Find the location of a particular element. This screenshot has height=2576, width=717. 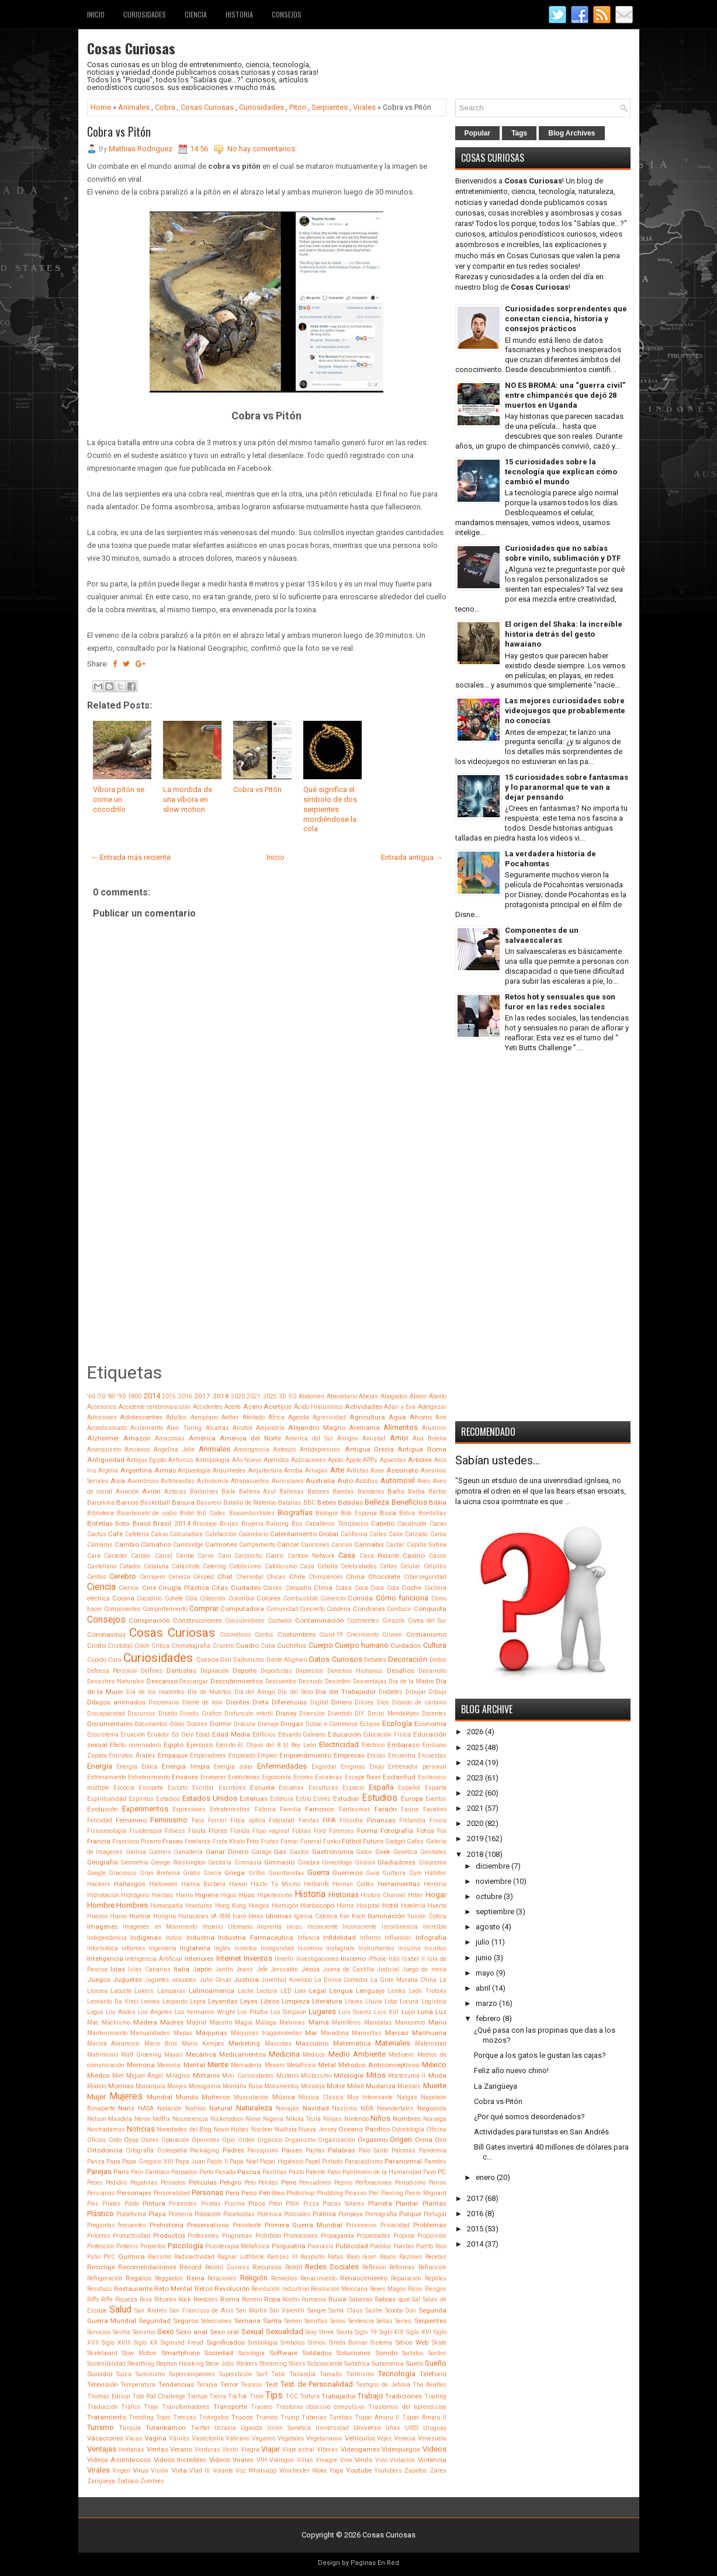

Várices is located at coordinates (179, 2438).